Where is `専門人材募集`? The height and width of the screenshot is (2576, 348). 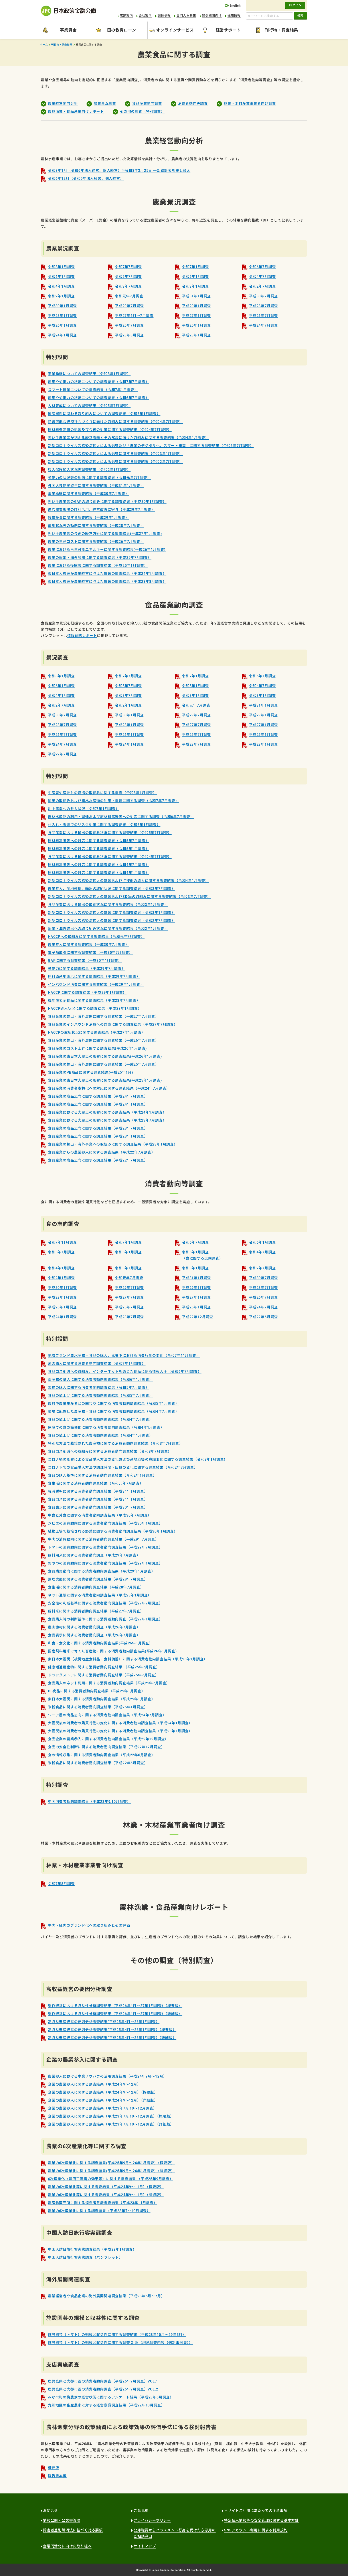
専門人材募集 is located at coordinates (186, 15).